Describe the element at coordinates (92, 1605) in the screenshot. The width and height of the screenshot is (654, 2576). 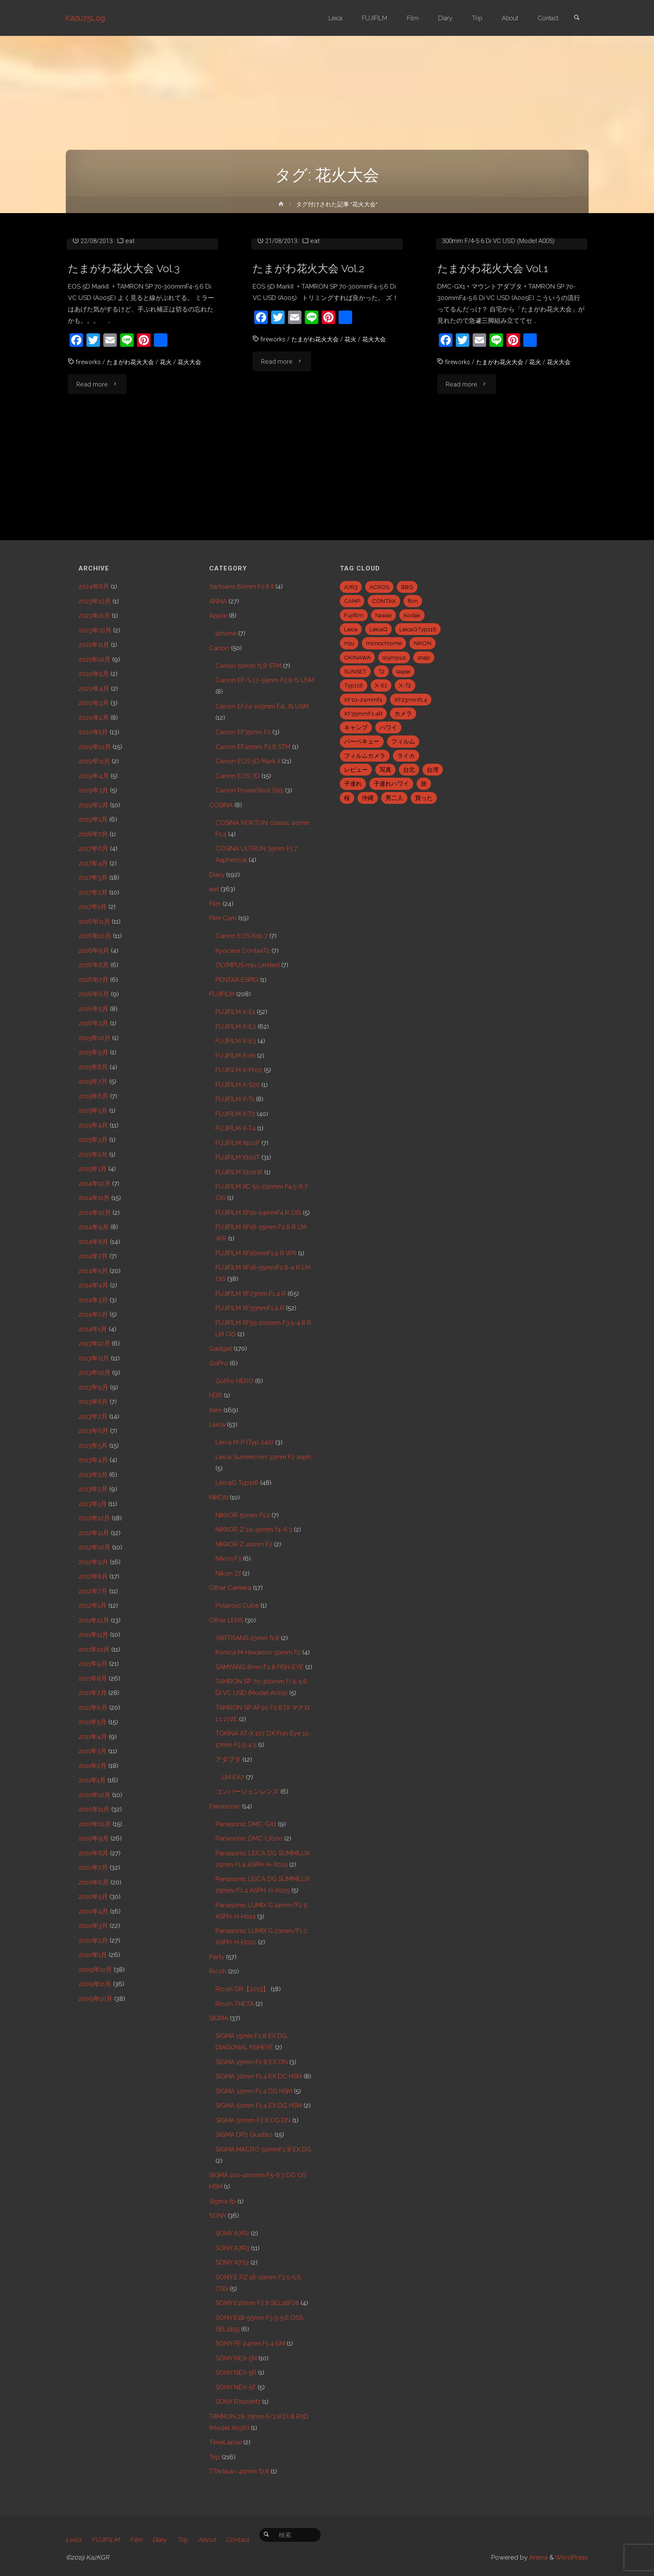
I see `2012年1月` at that location.